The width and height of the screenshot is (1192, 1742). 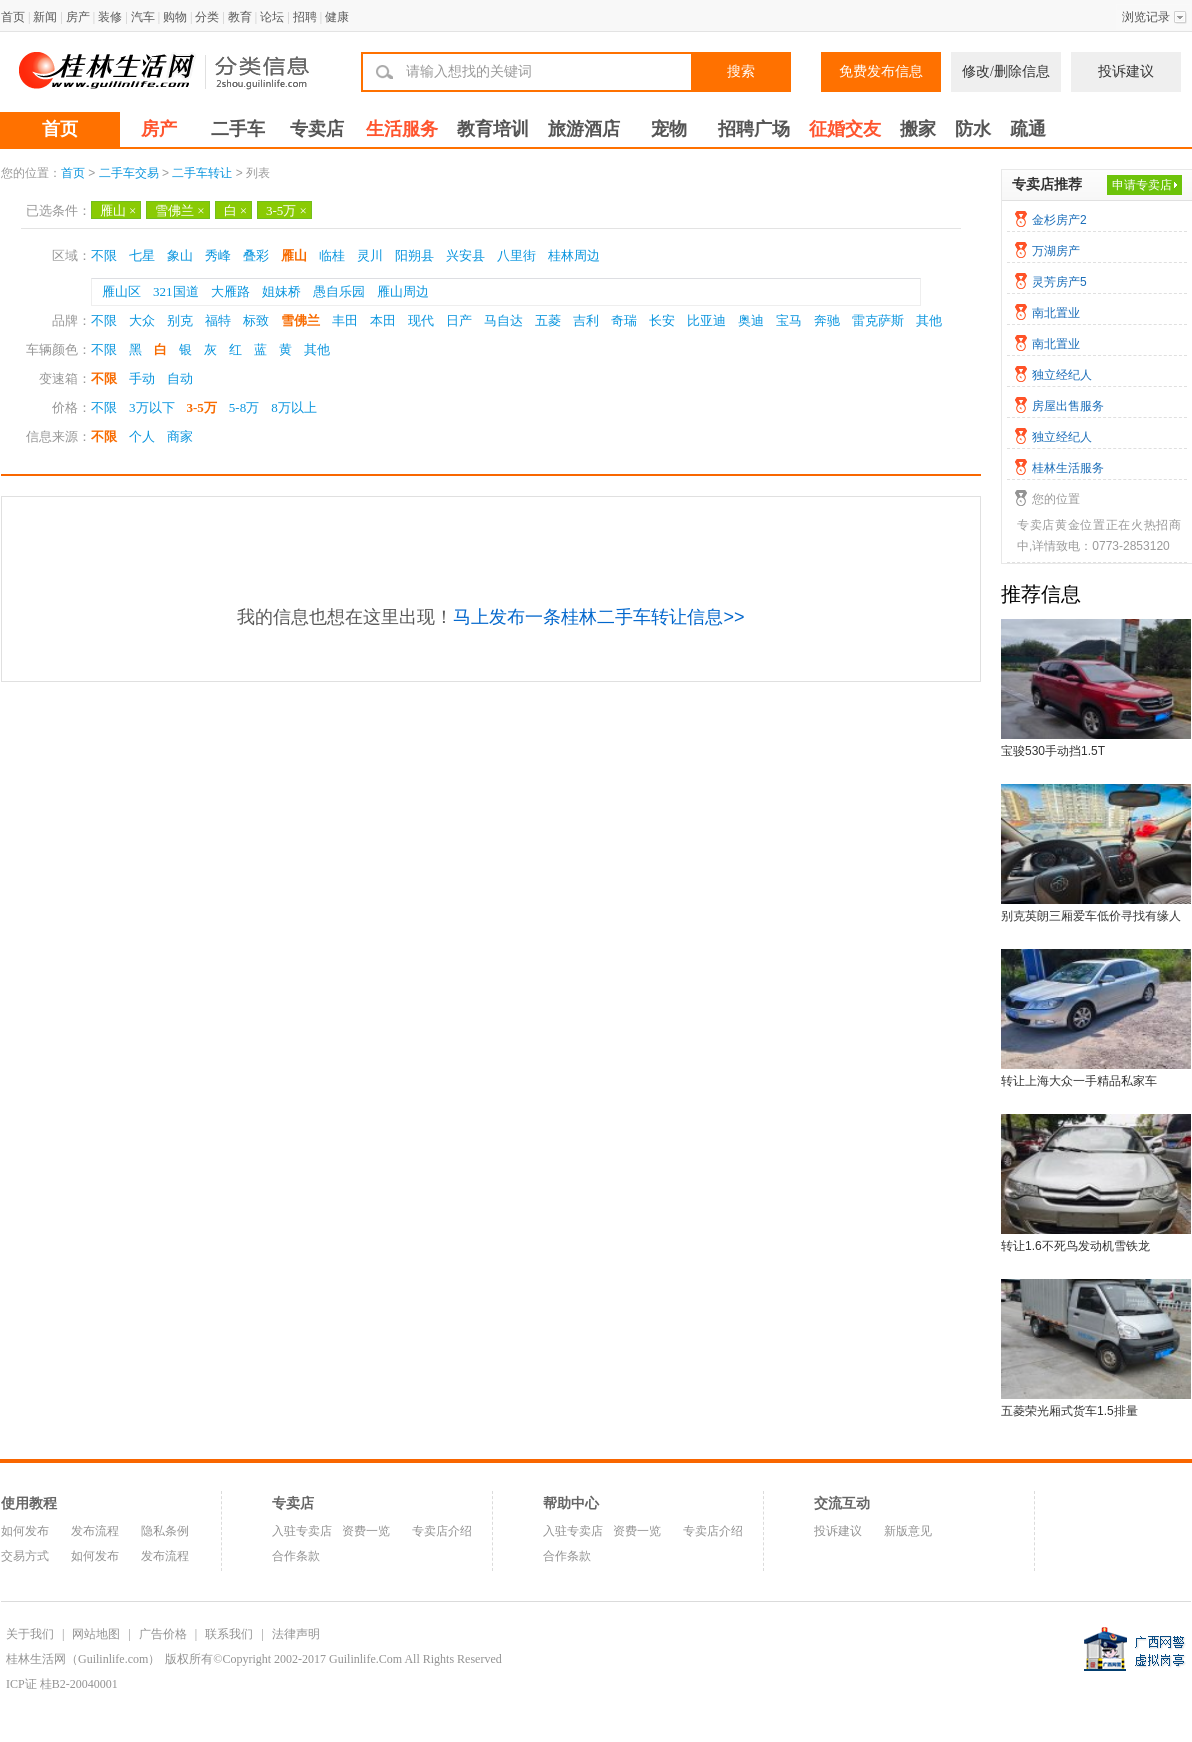 I want to click on 法律声明, so click(x=296, y=1634).